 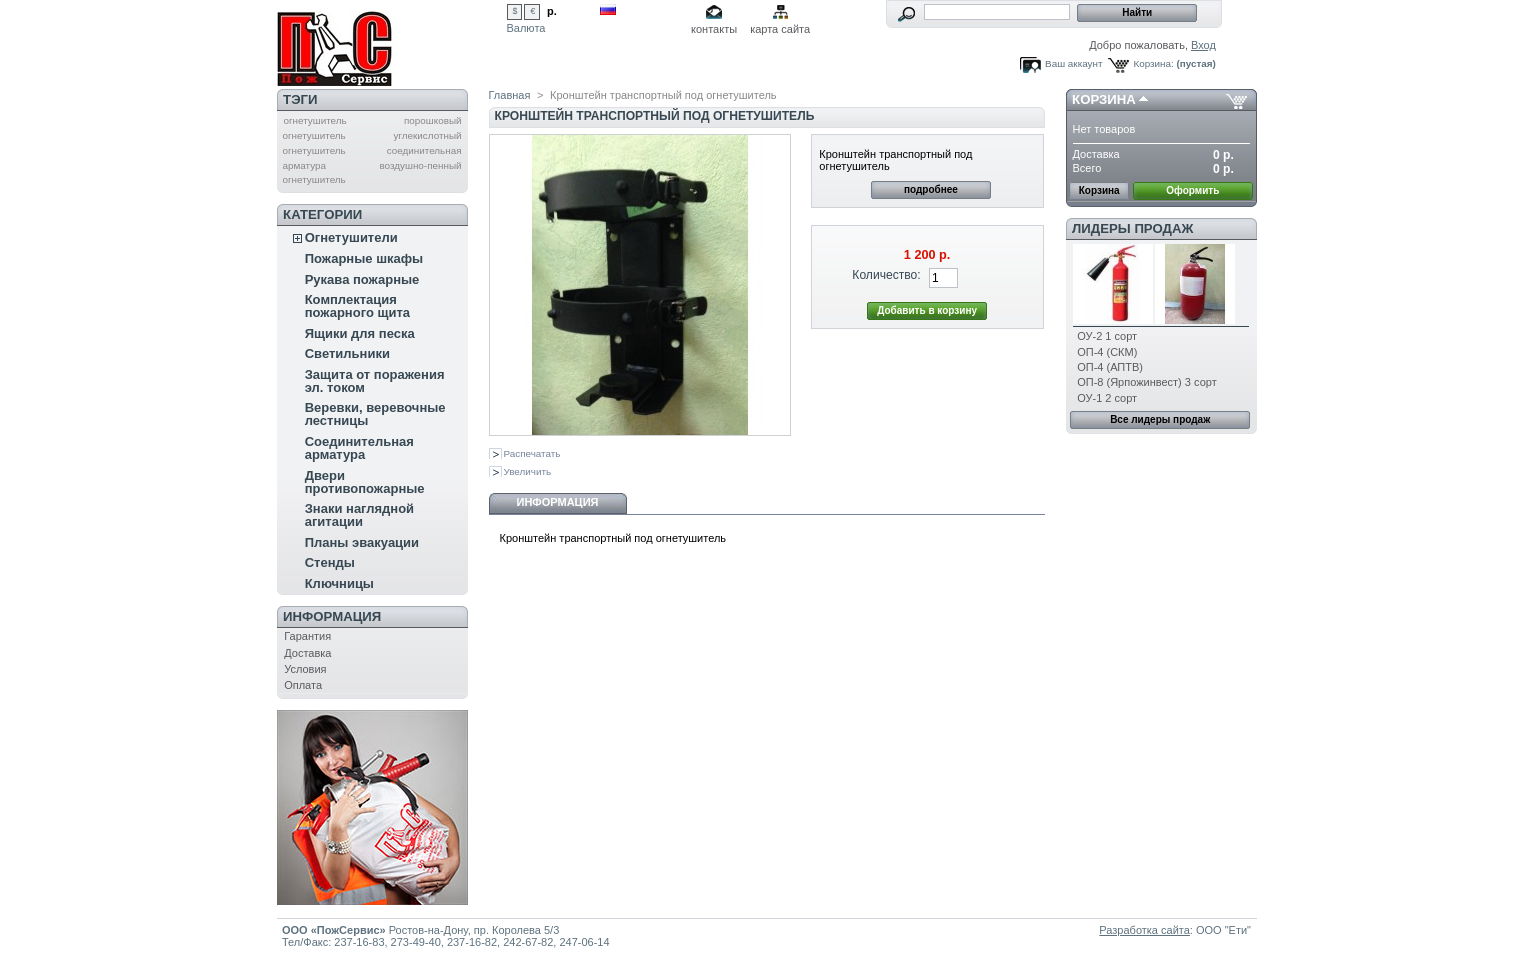 I want to click on контакты, so click(x=714, y=29).